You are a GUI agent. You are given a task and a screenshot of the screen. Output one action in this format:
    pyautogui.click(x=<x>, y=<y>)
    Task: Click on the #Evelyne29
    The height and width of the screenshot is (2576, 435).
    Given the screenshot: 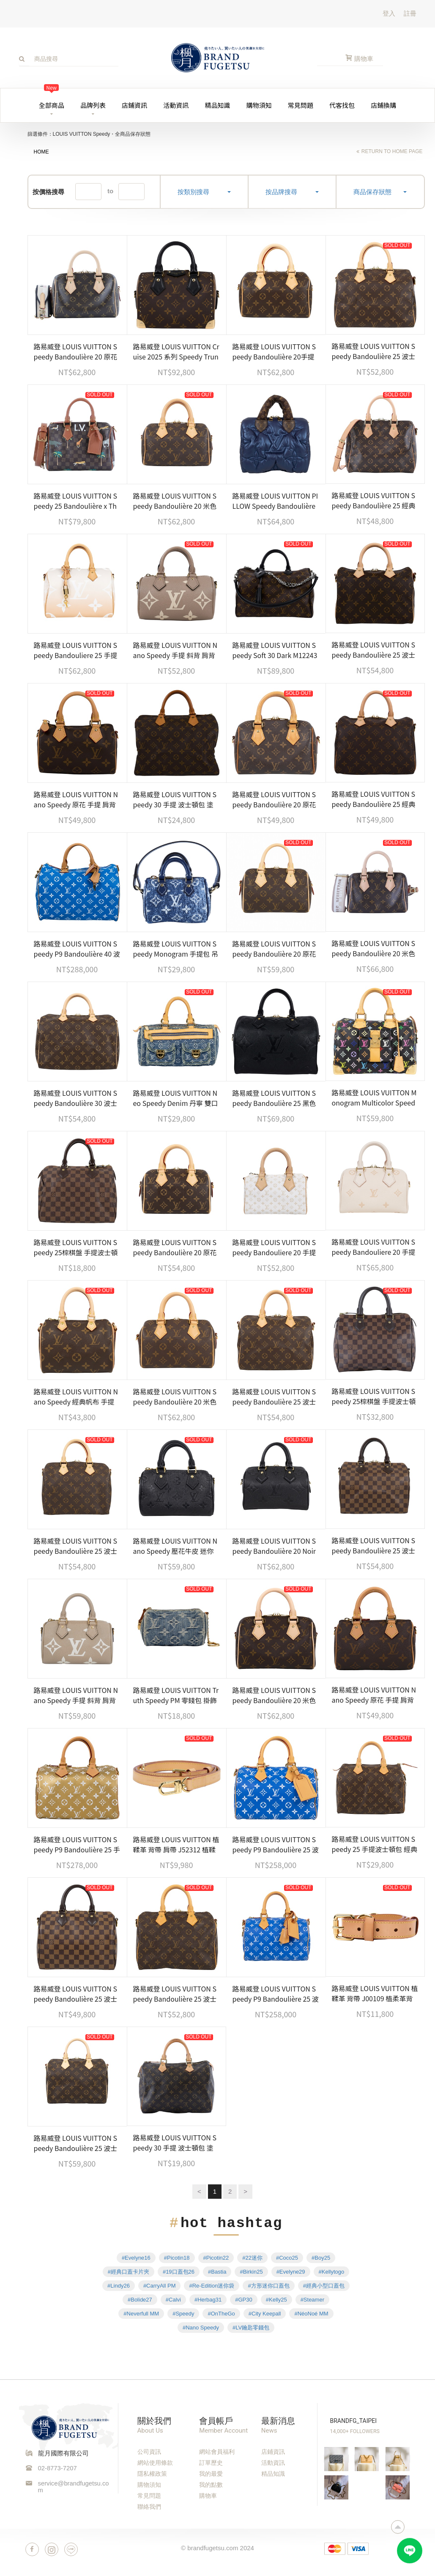 What is the action you would take?
    pyautogui.click(x=290, y=2272)
    